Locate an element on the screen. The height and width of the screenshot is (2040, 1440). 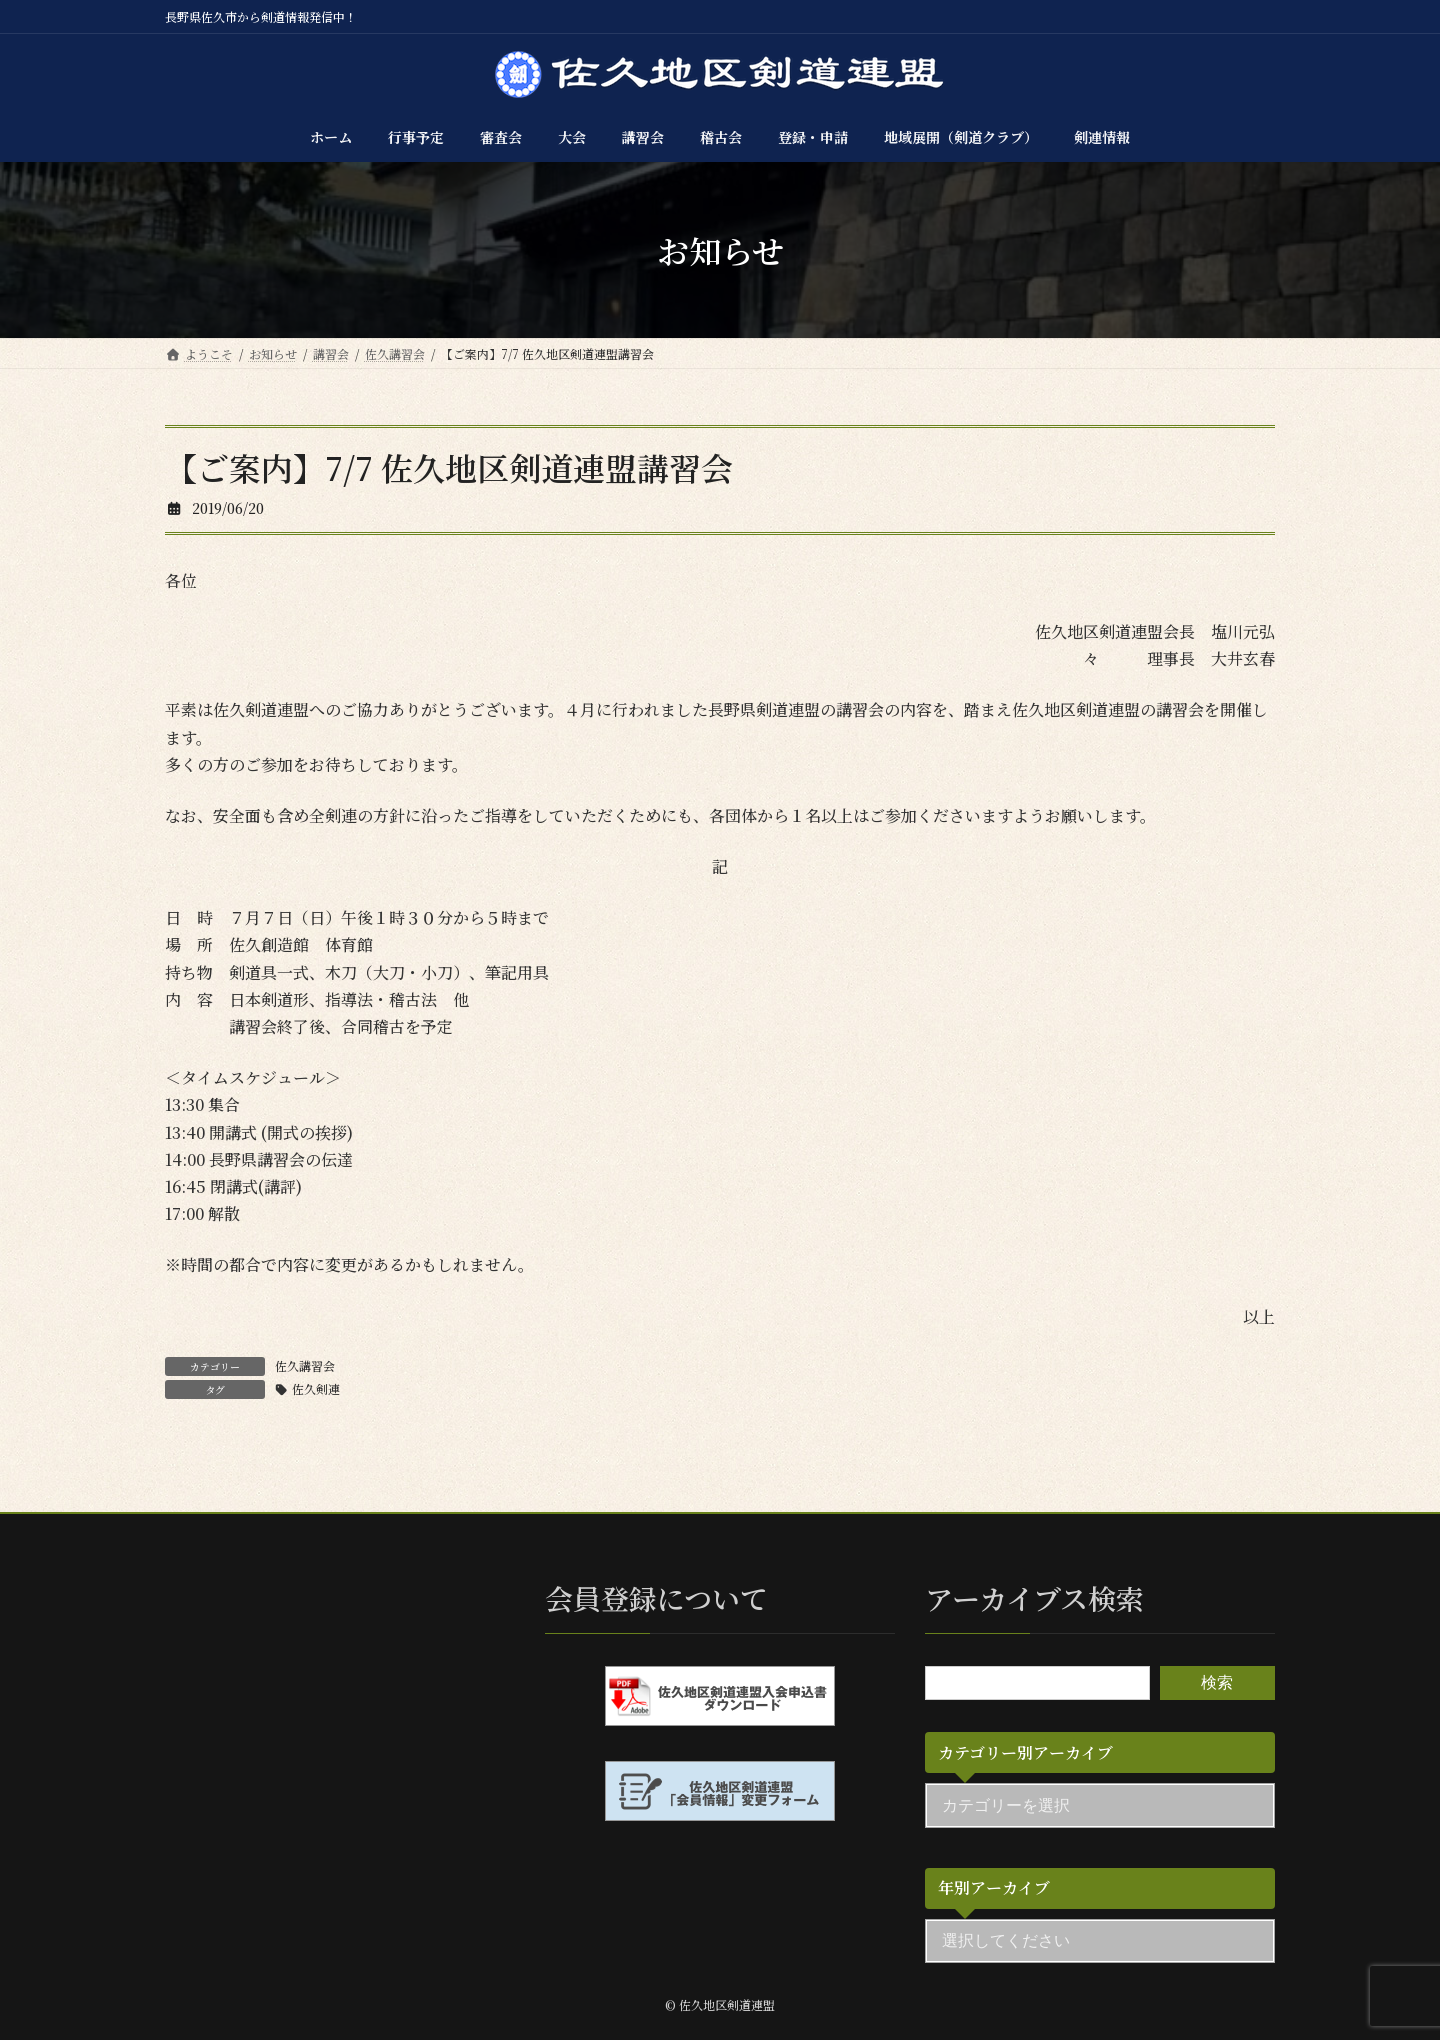
佐久剣連 is located at coordinates (316, 1388).